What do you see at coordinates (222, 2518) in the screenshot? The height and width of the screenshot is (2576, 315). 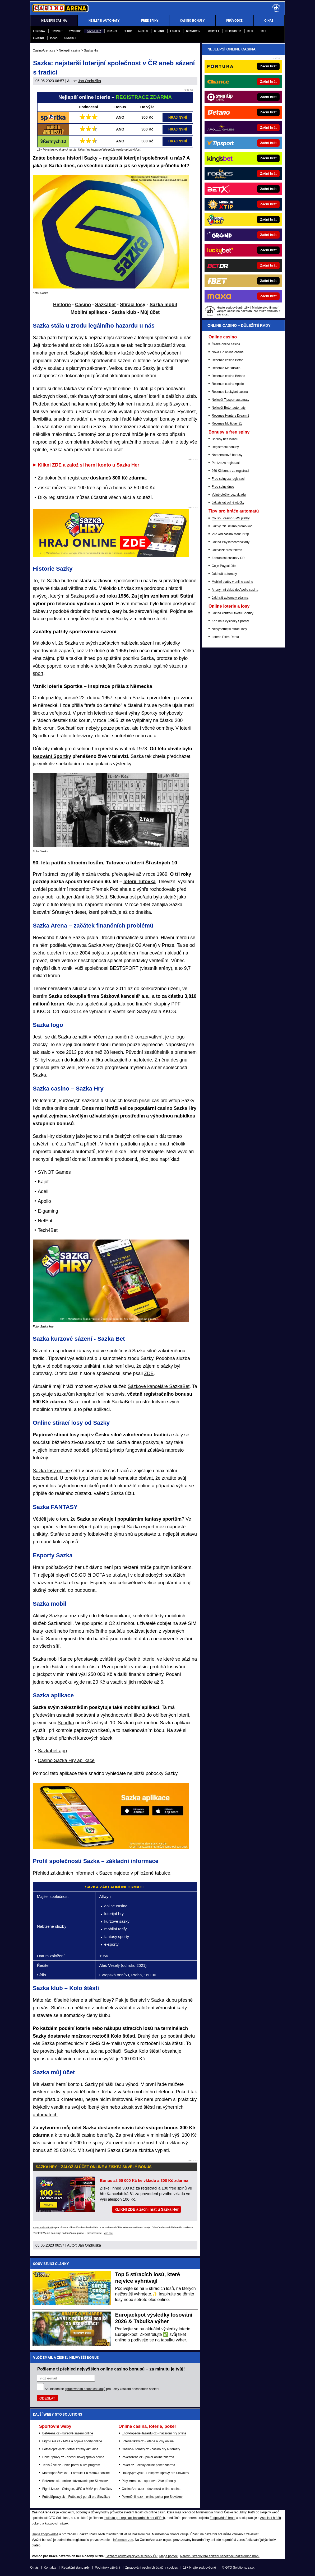 I see `Zodpovědné hraní` at bounding box center [222, 2518].